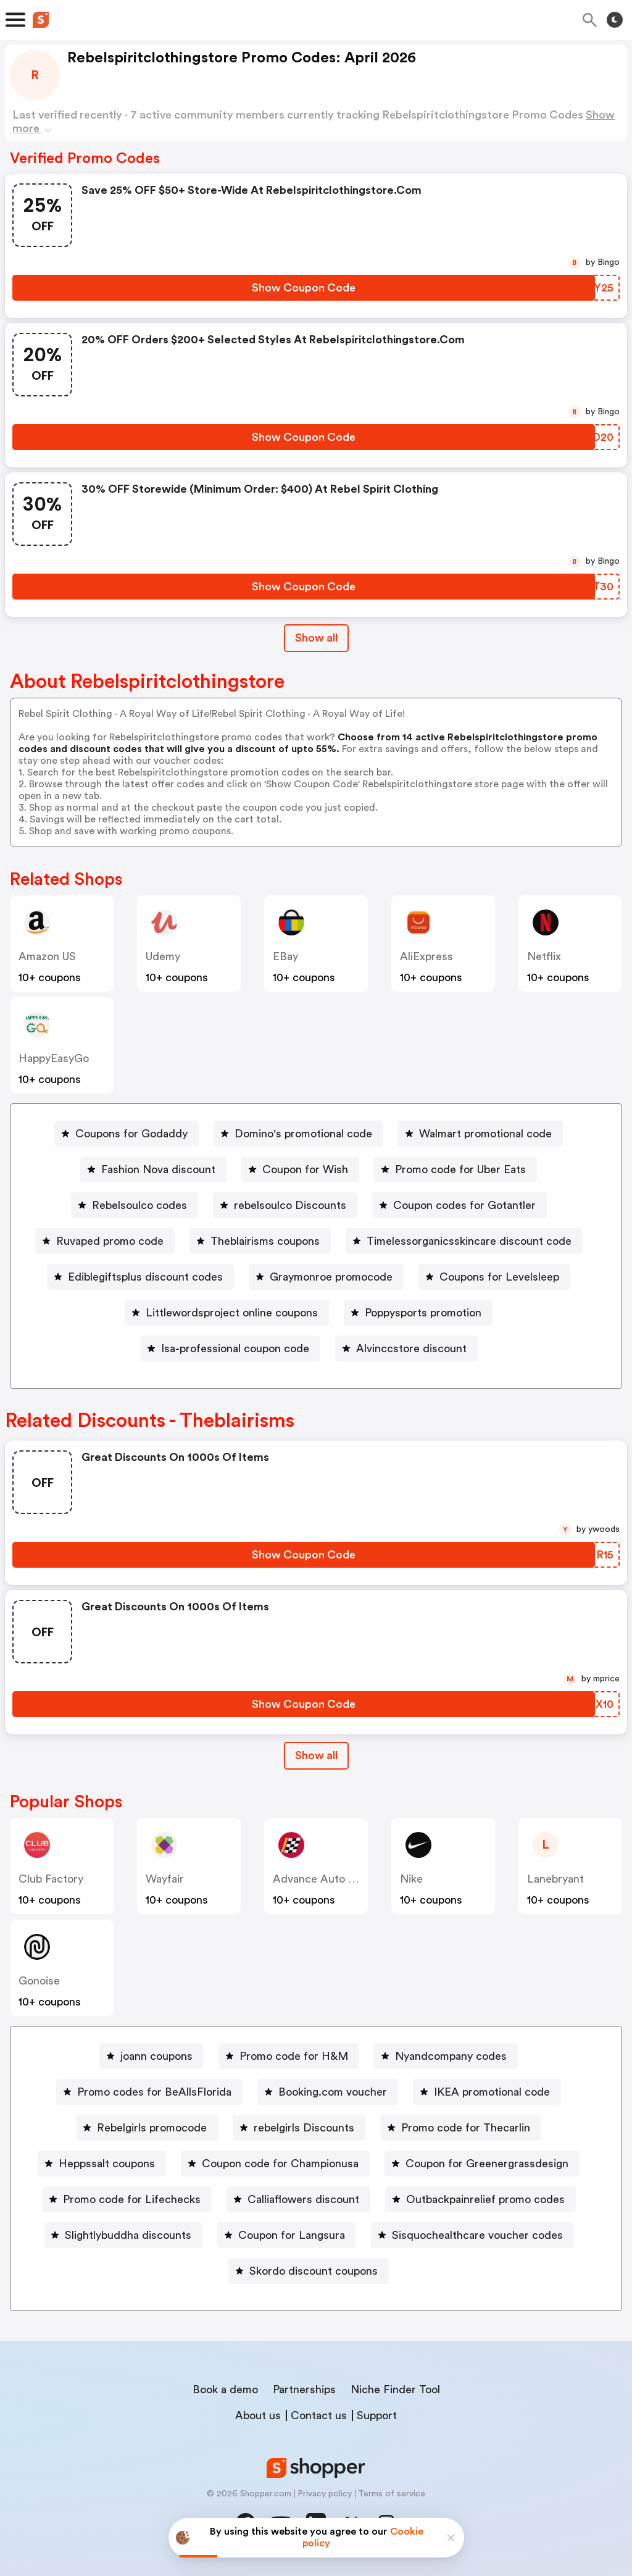 The image size is (632, 2576). I want to click on Promo code for Thecarlin, so click(465, 2127).